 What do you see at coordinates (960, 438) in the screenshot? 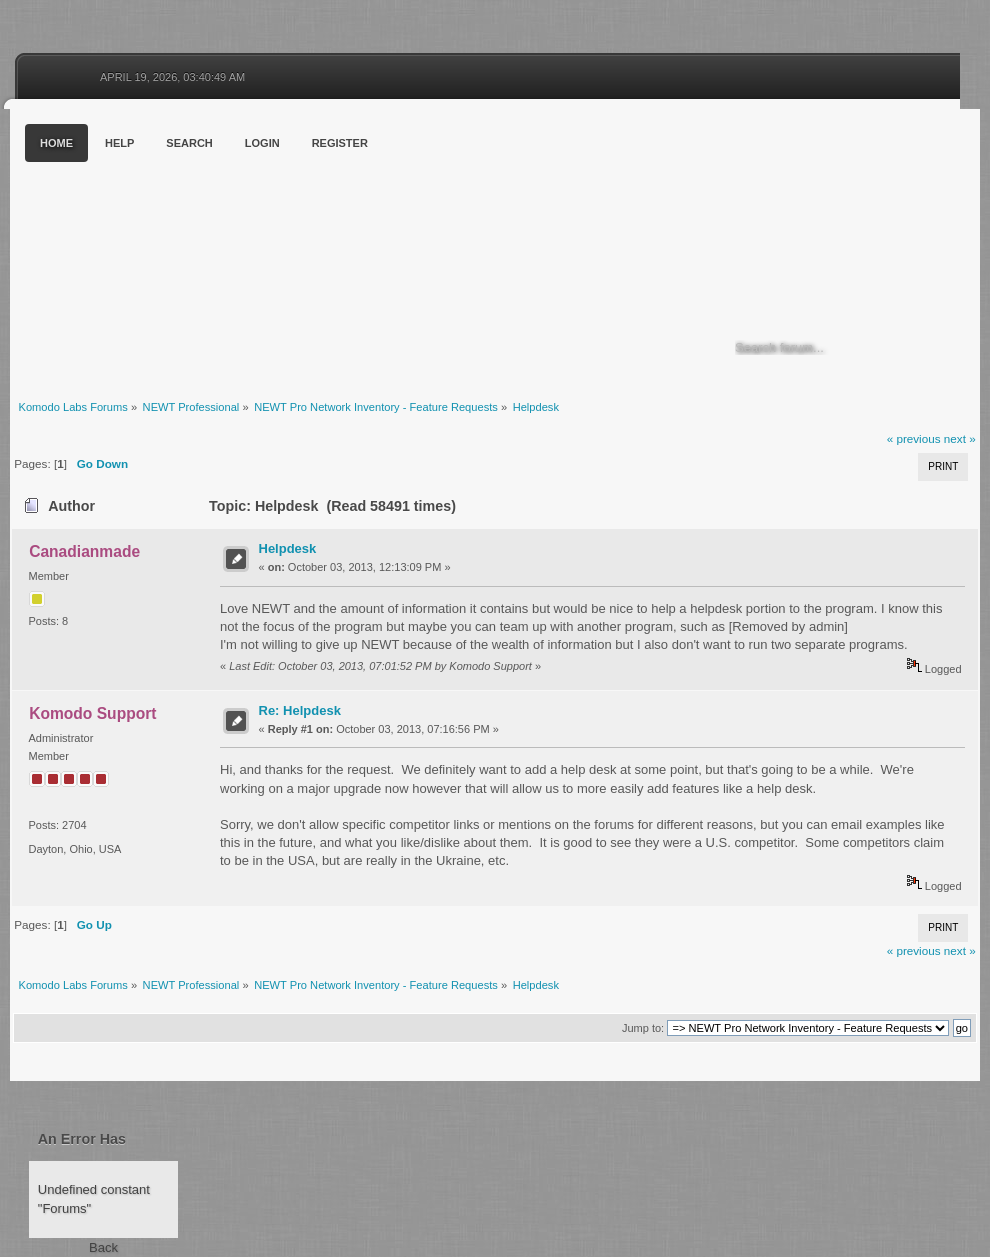
I see `next »` at bounding box center [960, 438].